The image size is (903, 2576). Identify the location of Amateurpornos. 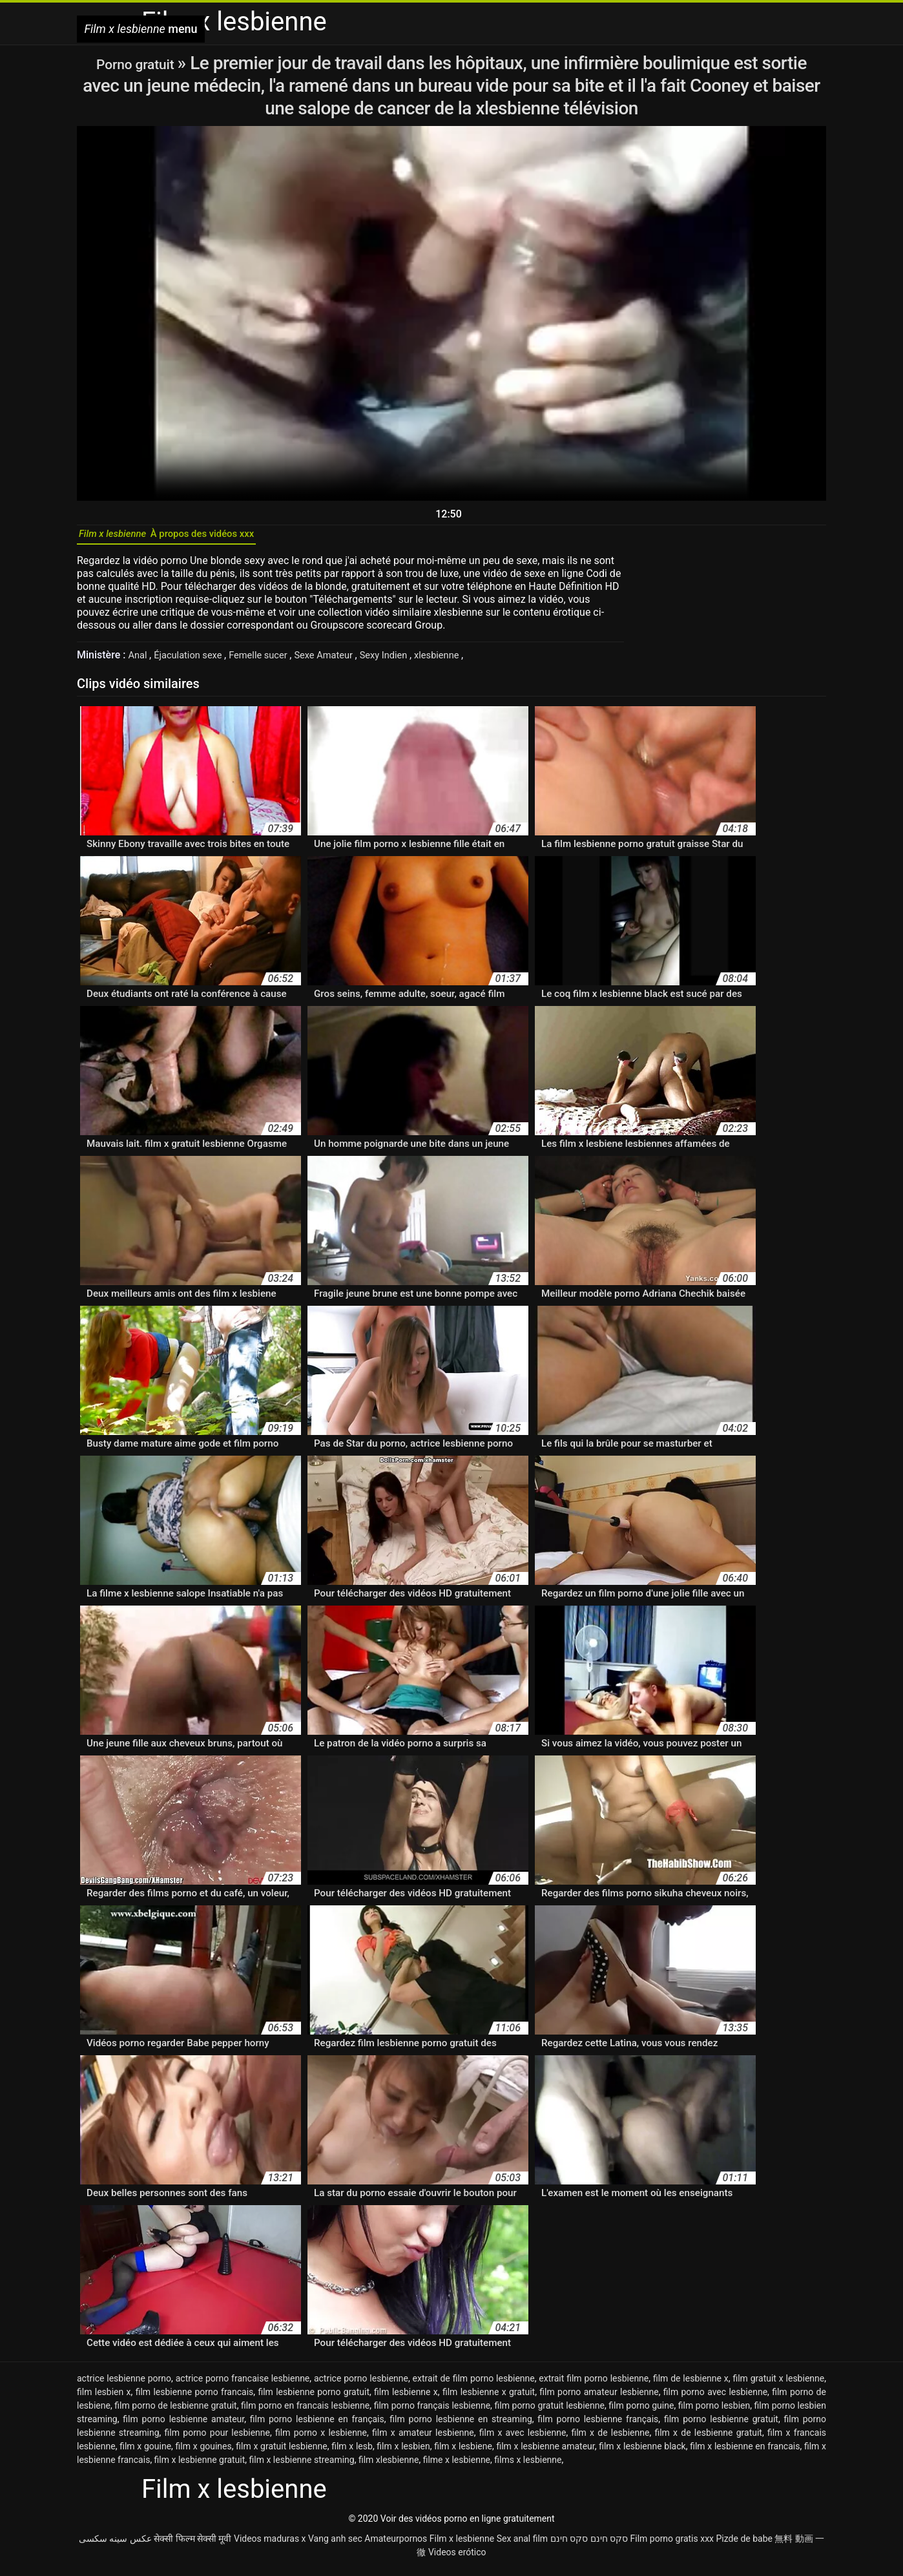
(395, 2545).